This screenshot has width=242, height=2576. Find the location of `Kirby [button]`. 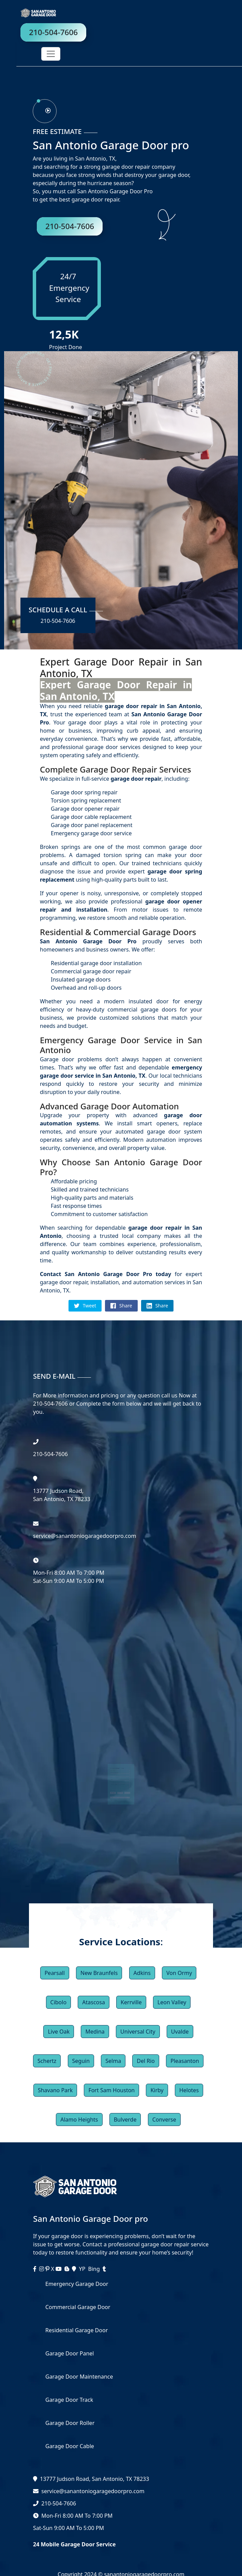

Kirby [button] is located at coordinates (156, 2090).